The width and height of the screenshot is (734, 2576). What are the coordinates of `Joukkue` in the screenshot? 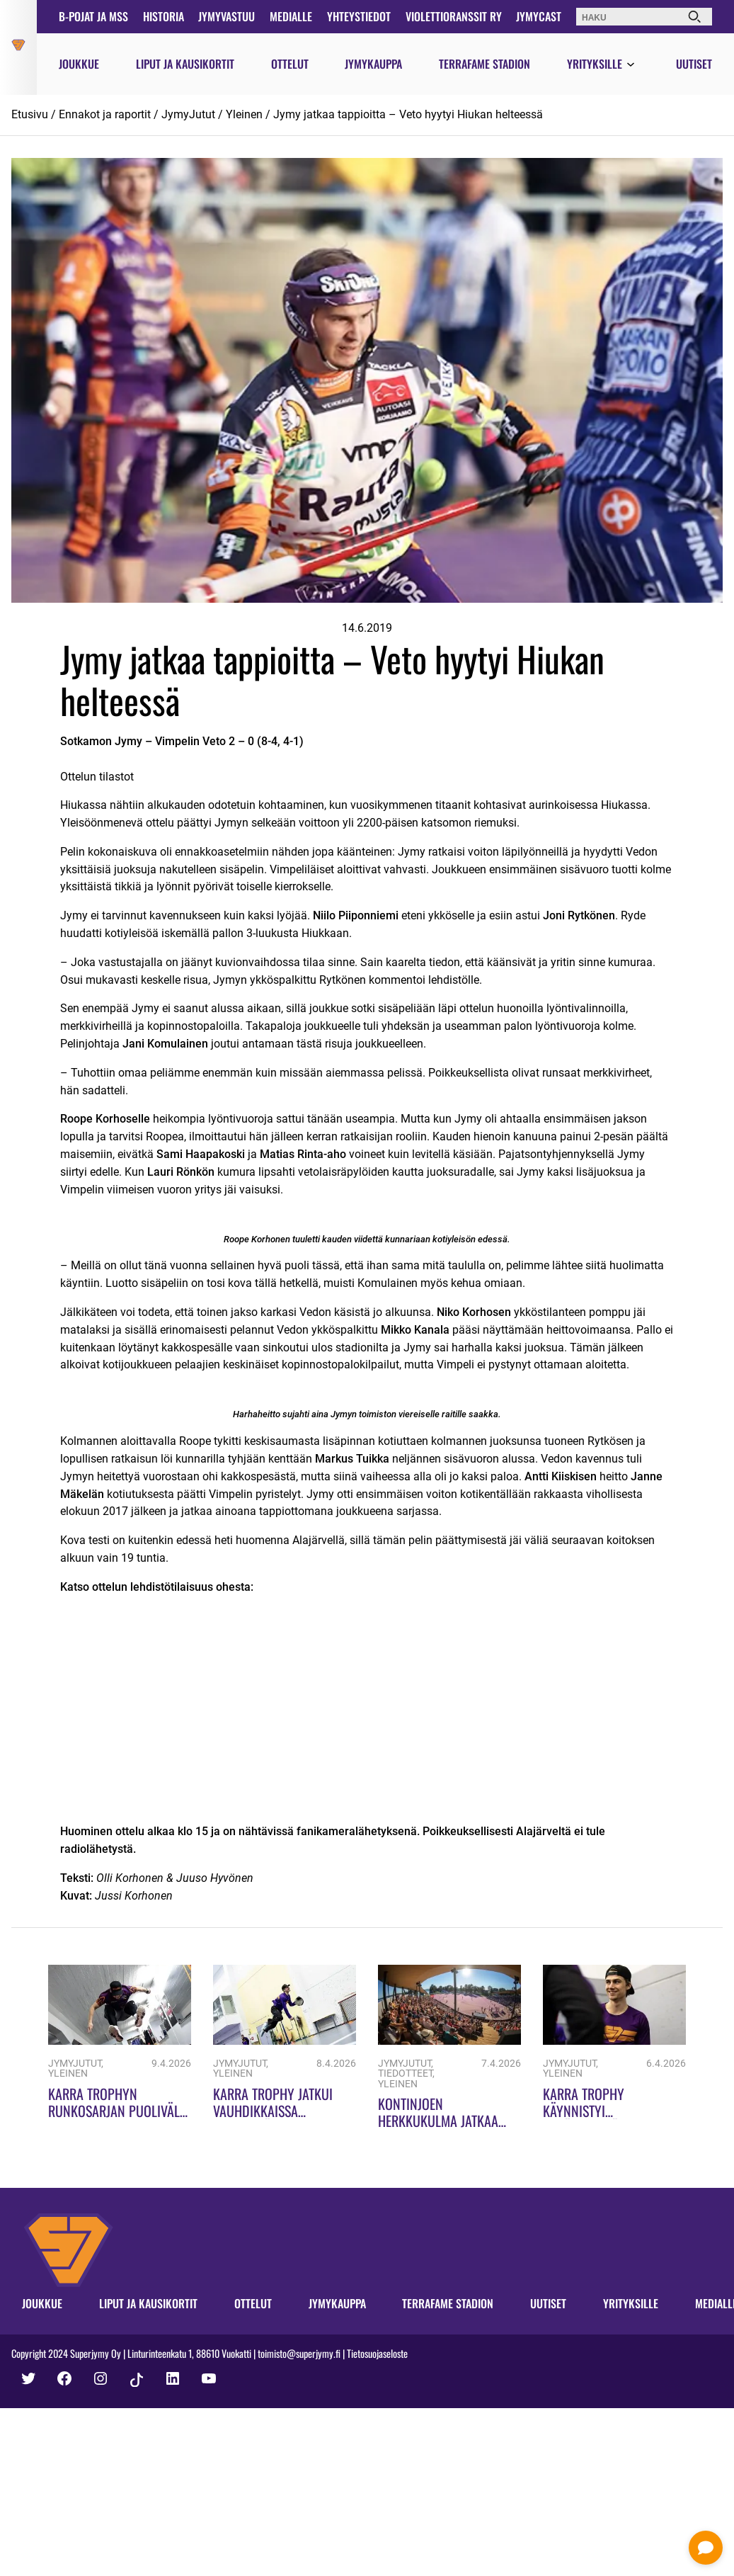 It's located at (79, 63).